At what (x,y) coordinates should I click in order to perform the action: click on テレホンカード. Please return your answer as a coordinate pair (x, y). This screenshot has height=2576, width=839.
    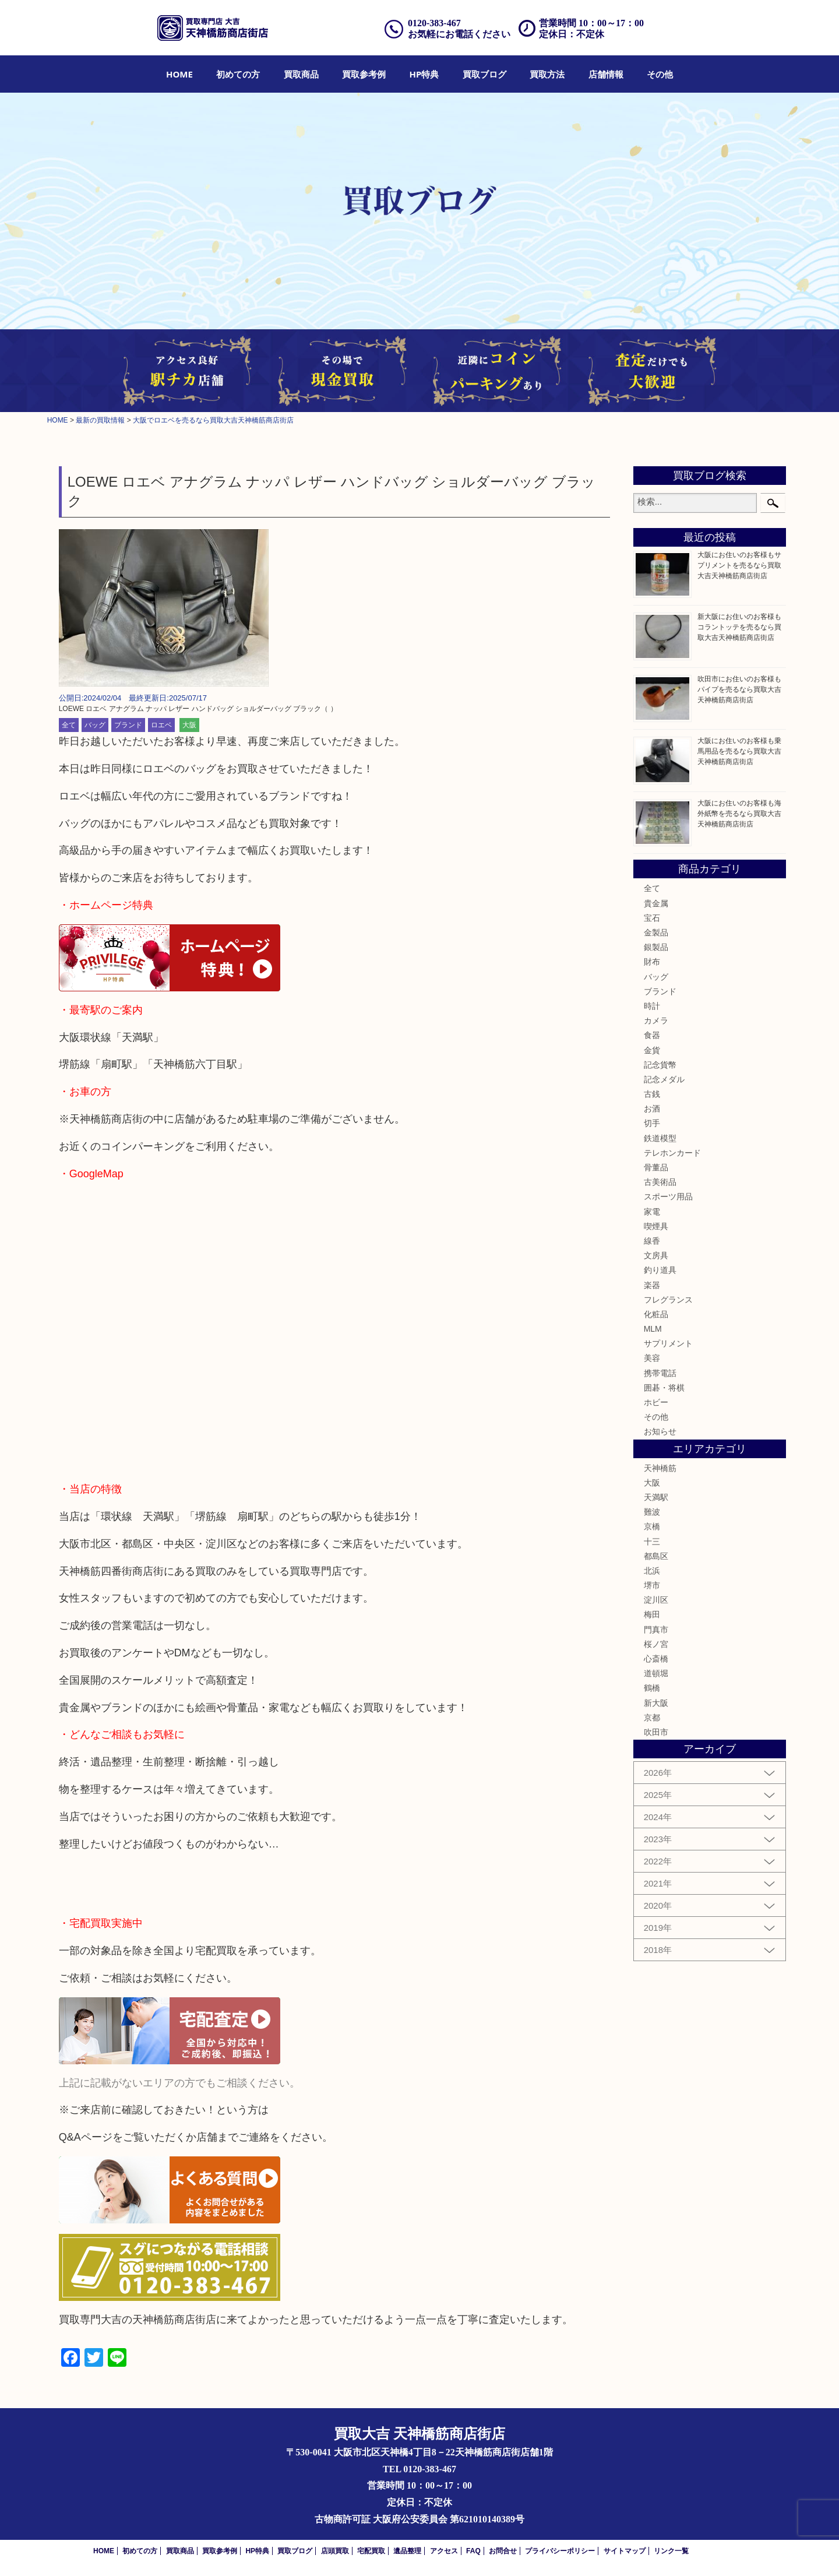
    Looking at the image, I should click on (672, 1152).